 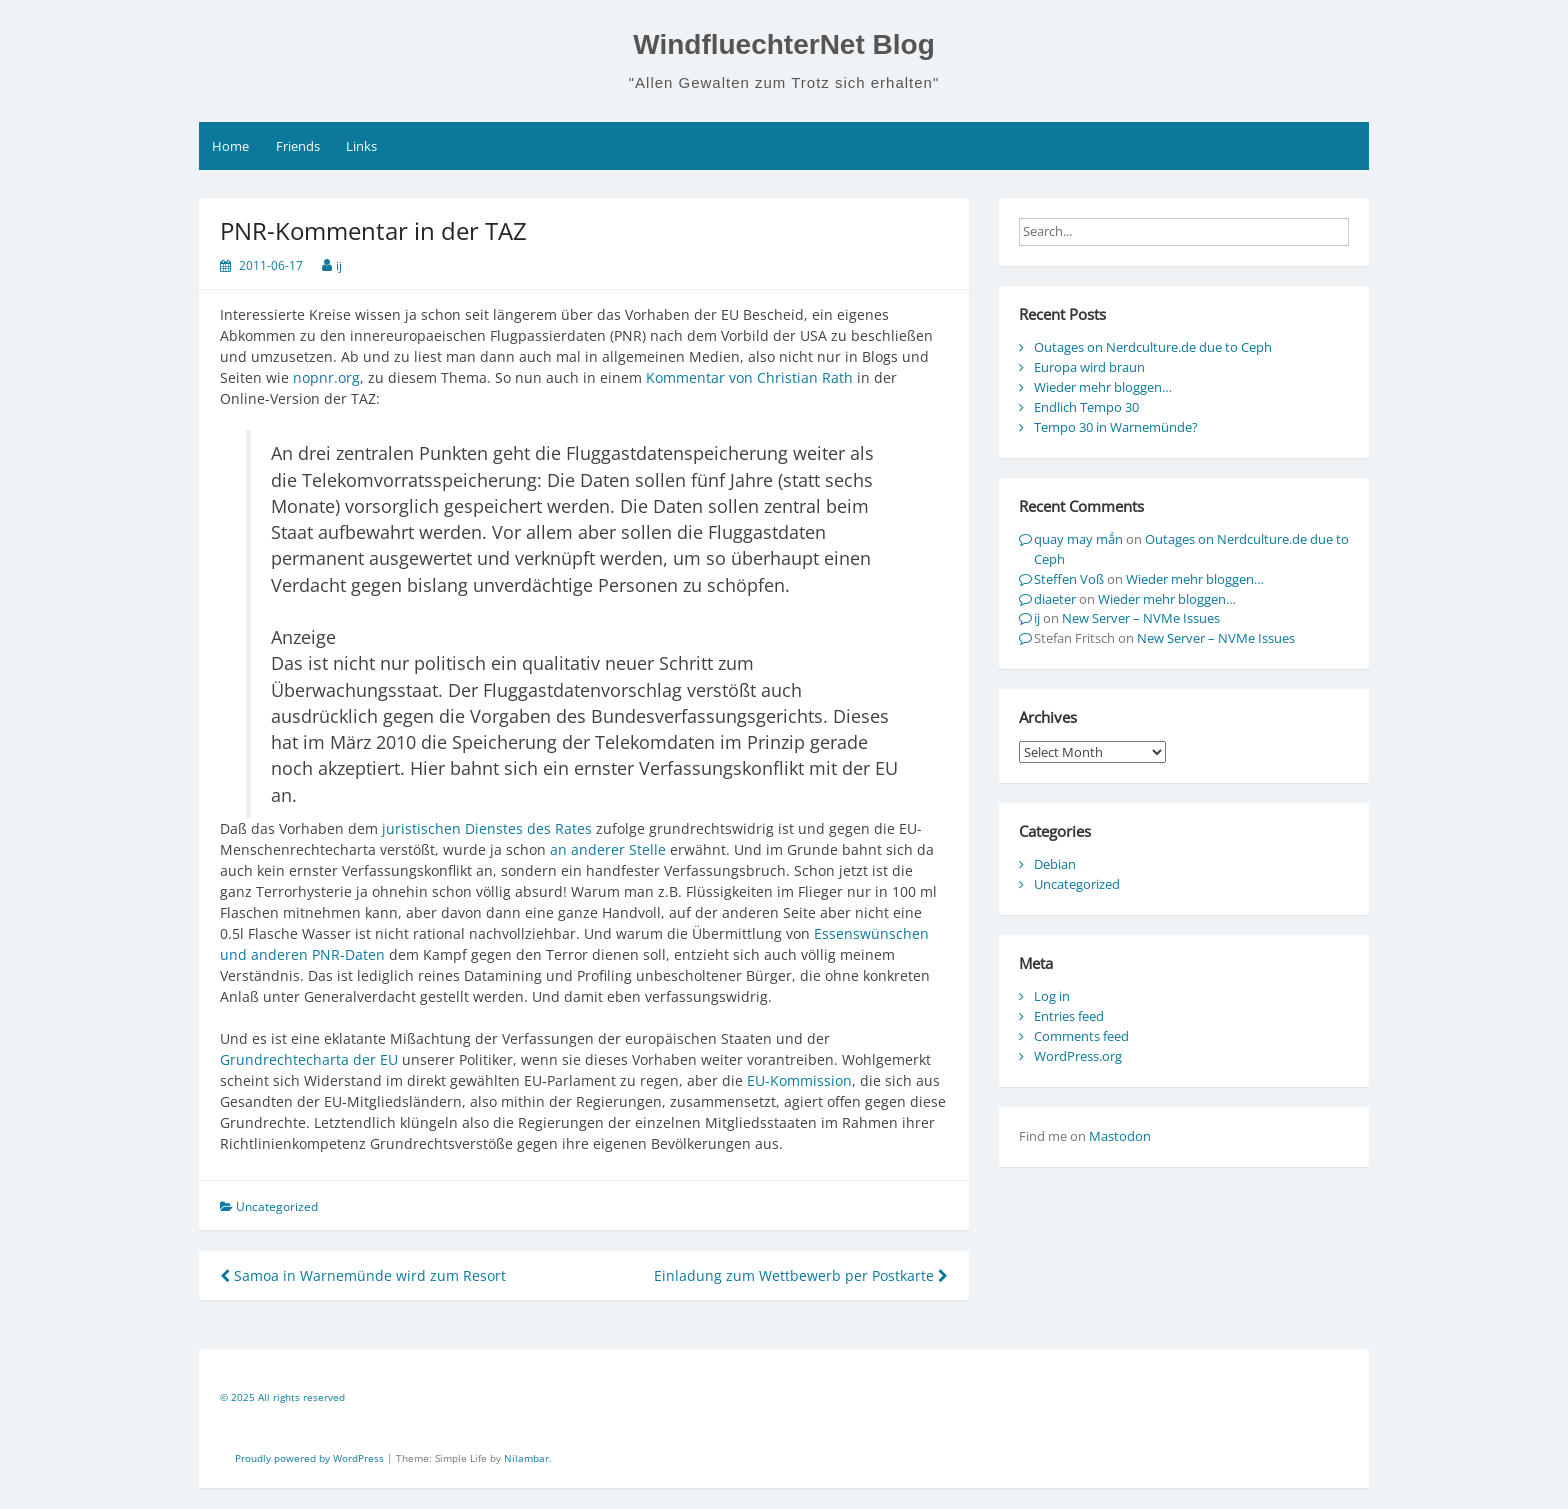 What do you see at coordinates (1055, 599) in the screenshot?
I see `diaeter` at bounding box center [1055, 599].